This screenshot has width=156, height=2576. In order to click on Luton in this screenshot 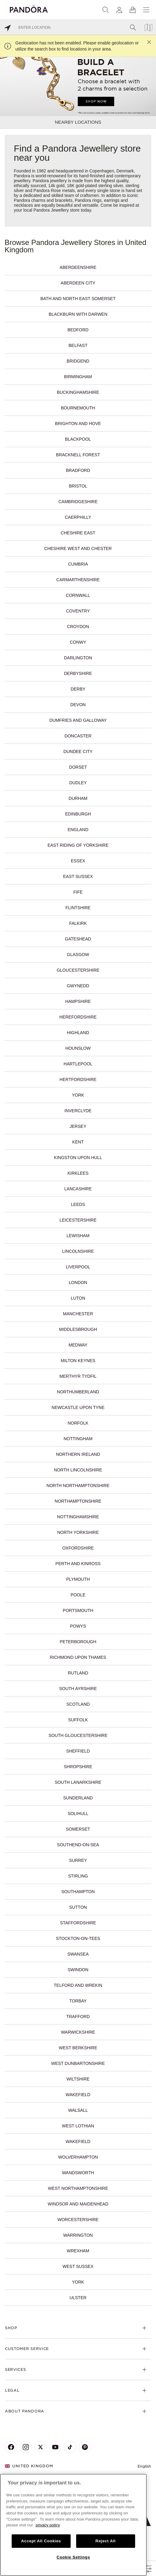, I will do `click(78, 1298)`.